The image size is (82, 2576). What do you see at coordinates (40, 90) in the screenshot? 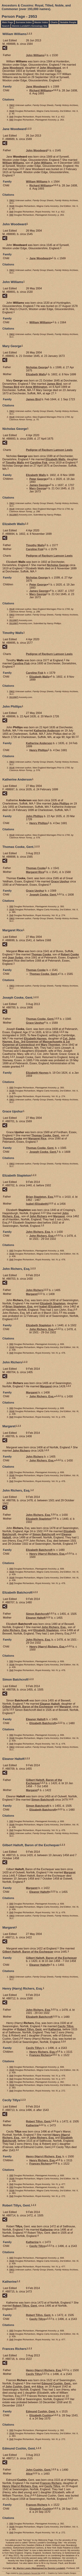
I see `Richard` at bounding box center [40, 90].